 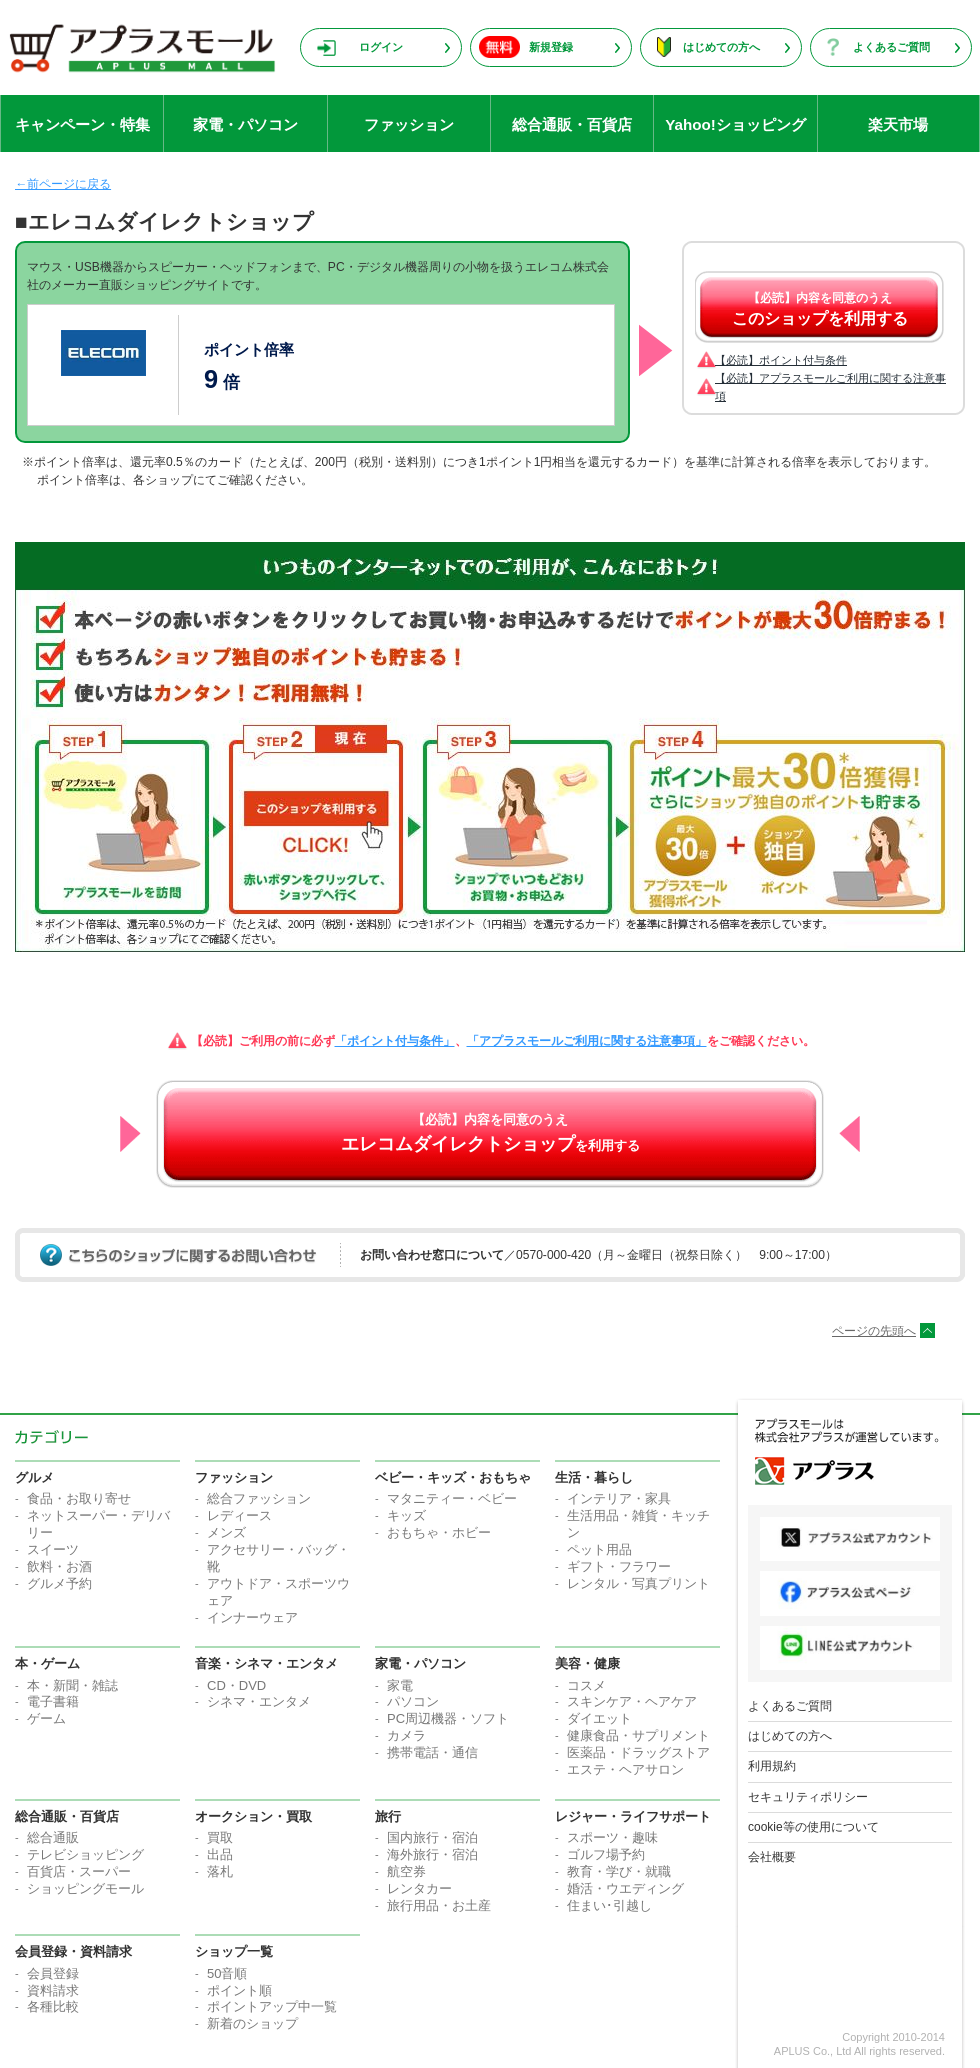 What do you see at coordinates (638, 1735) in the screenshot?
I see `健康食品・サプリメント` at bounding box center [638, 1735].